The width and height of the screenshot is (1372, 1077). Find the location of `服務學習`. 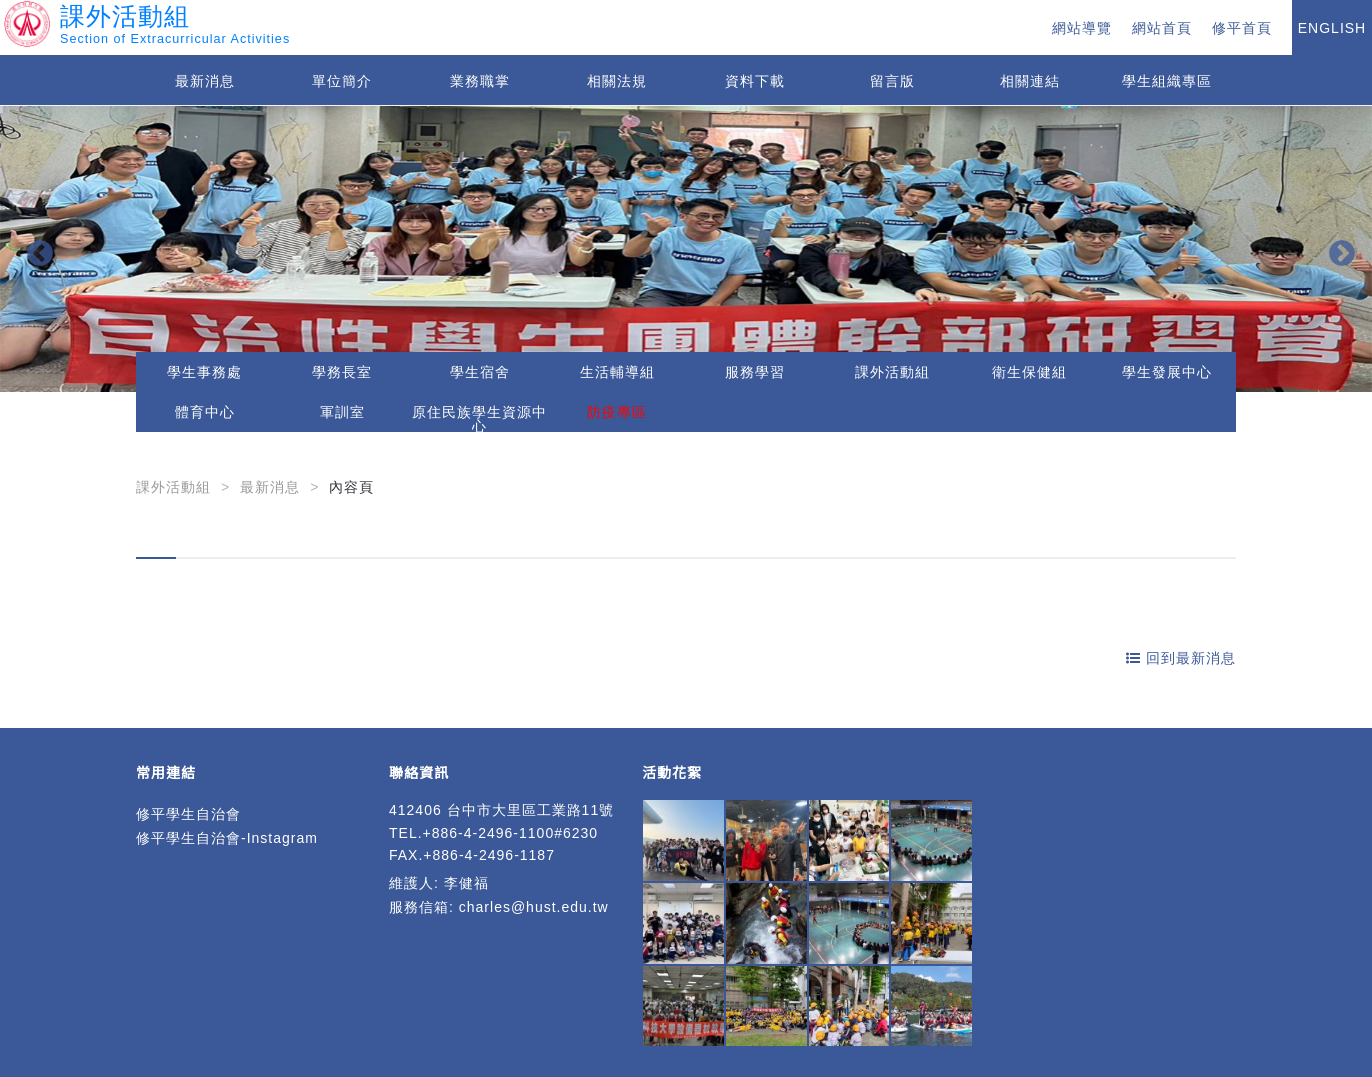

服務學習 is located at coordinates (755, 372).